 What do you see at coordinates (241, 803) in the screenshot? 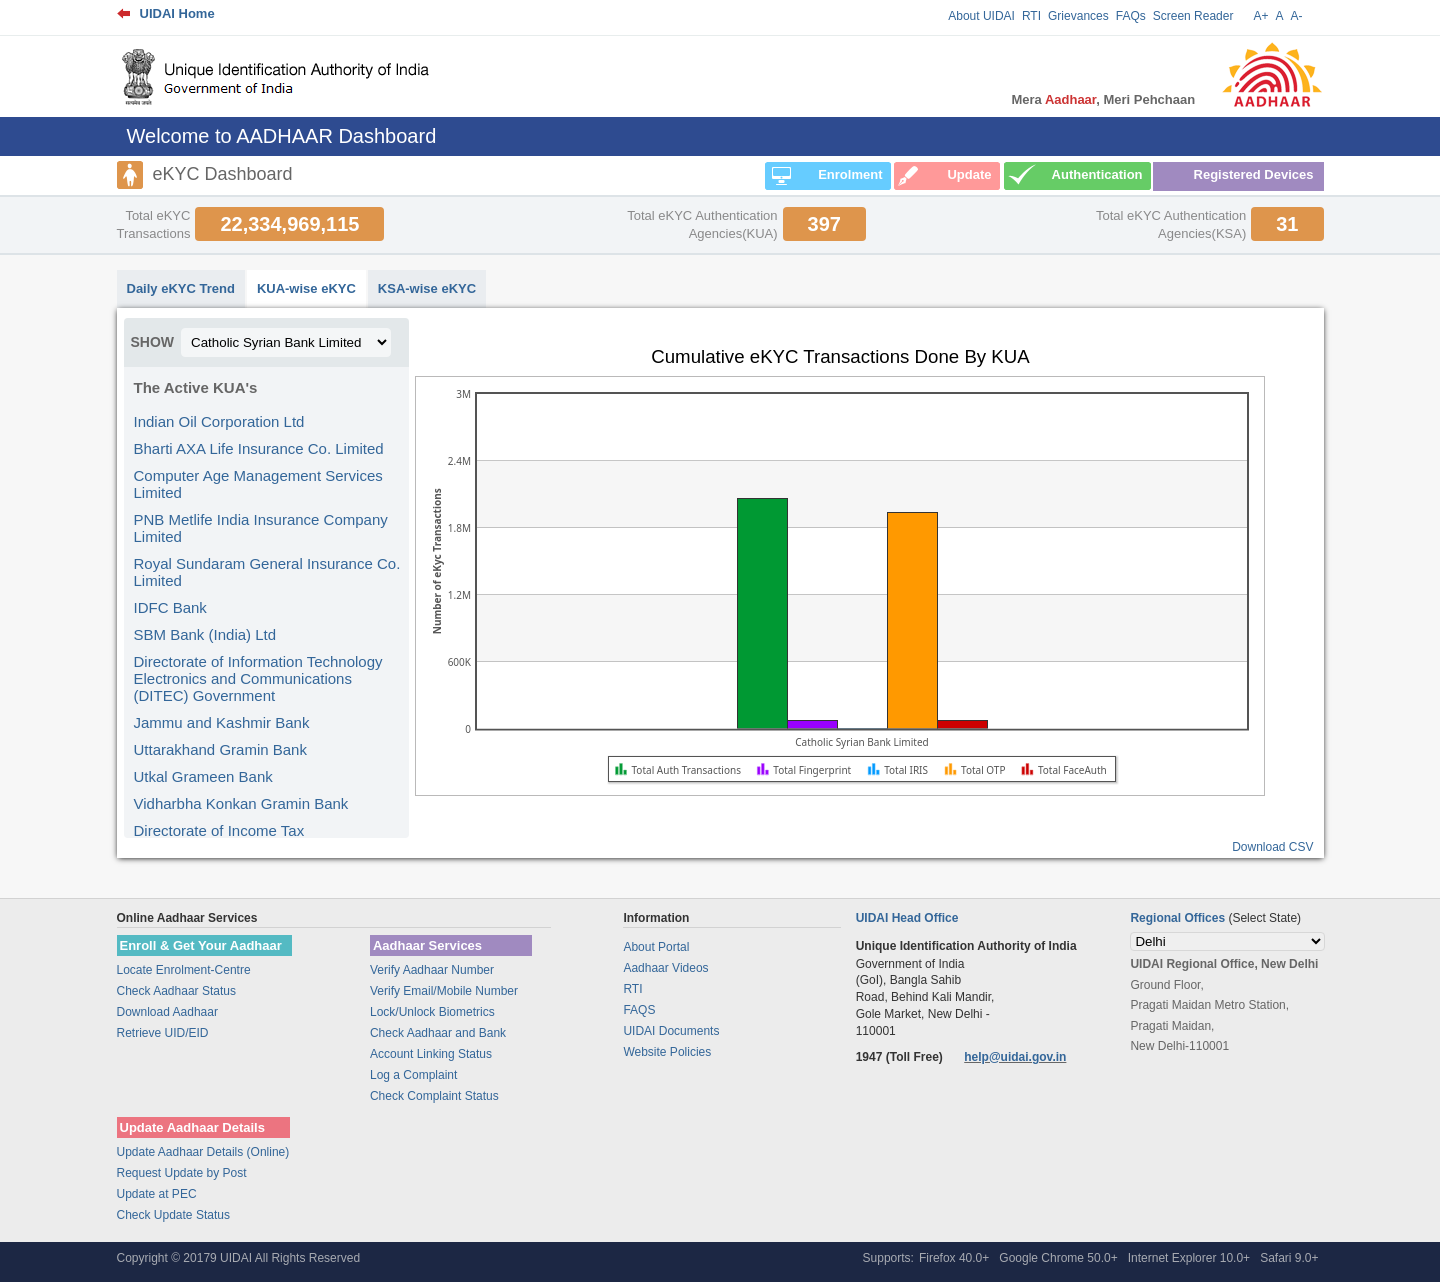
I see `Vidharbha Konkan Gramin Bank` at bounding box center [241, 803].